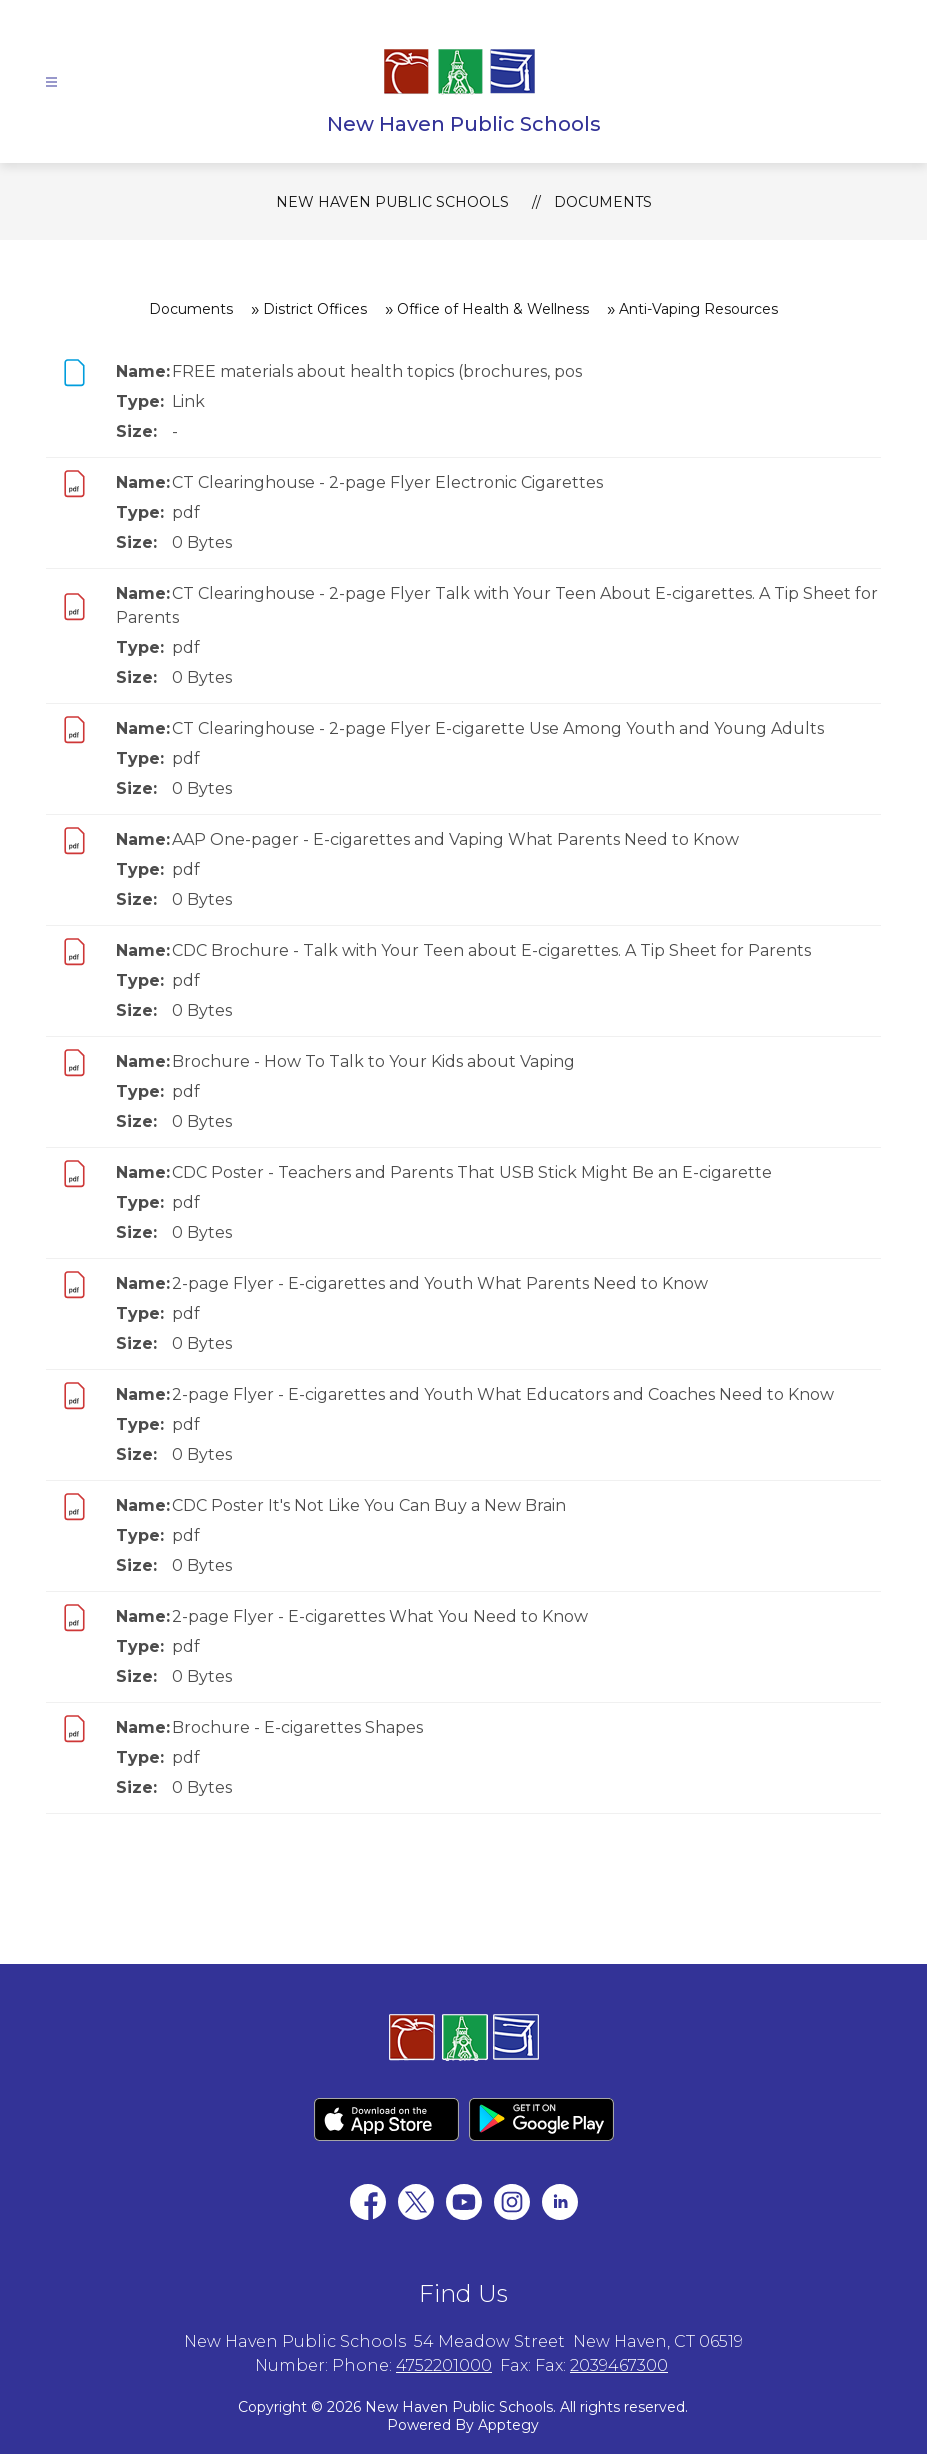 This screenshot has height=2454, width=927. What do you see at coordinates (491, 950) in the screenshot?
I see `CDC Brochure - Talk with Your Teen about E-cigarettes. A Tip Sheet for Parents` at bounding box center [491, 950].